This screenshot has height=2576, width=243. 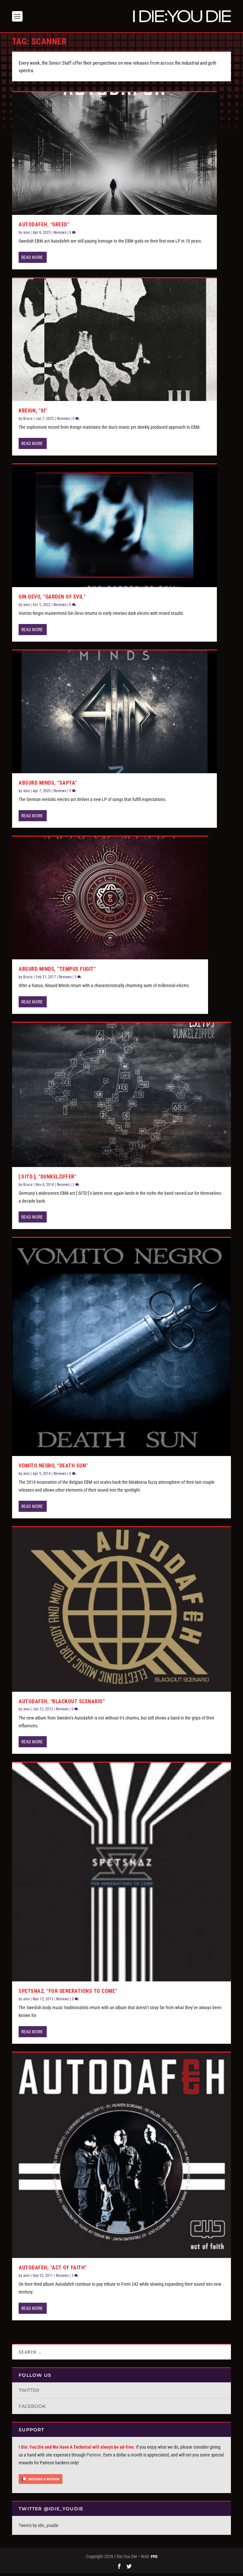 What do you see at coordinates (62, 1704) in the screenshot?
I see `Autodafeh, “Blackout Scenario”` at bounding box center [62, 1704].